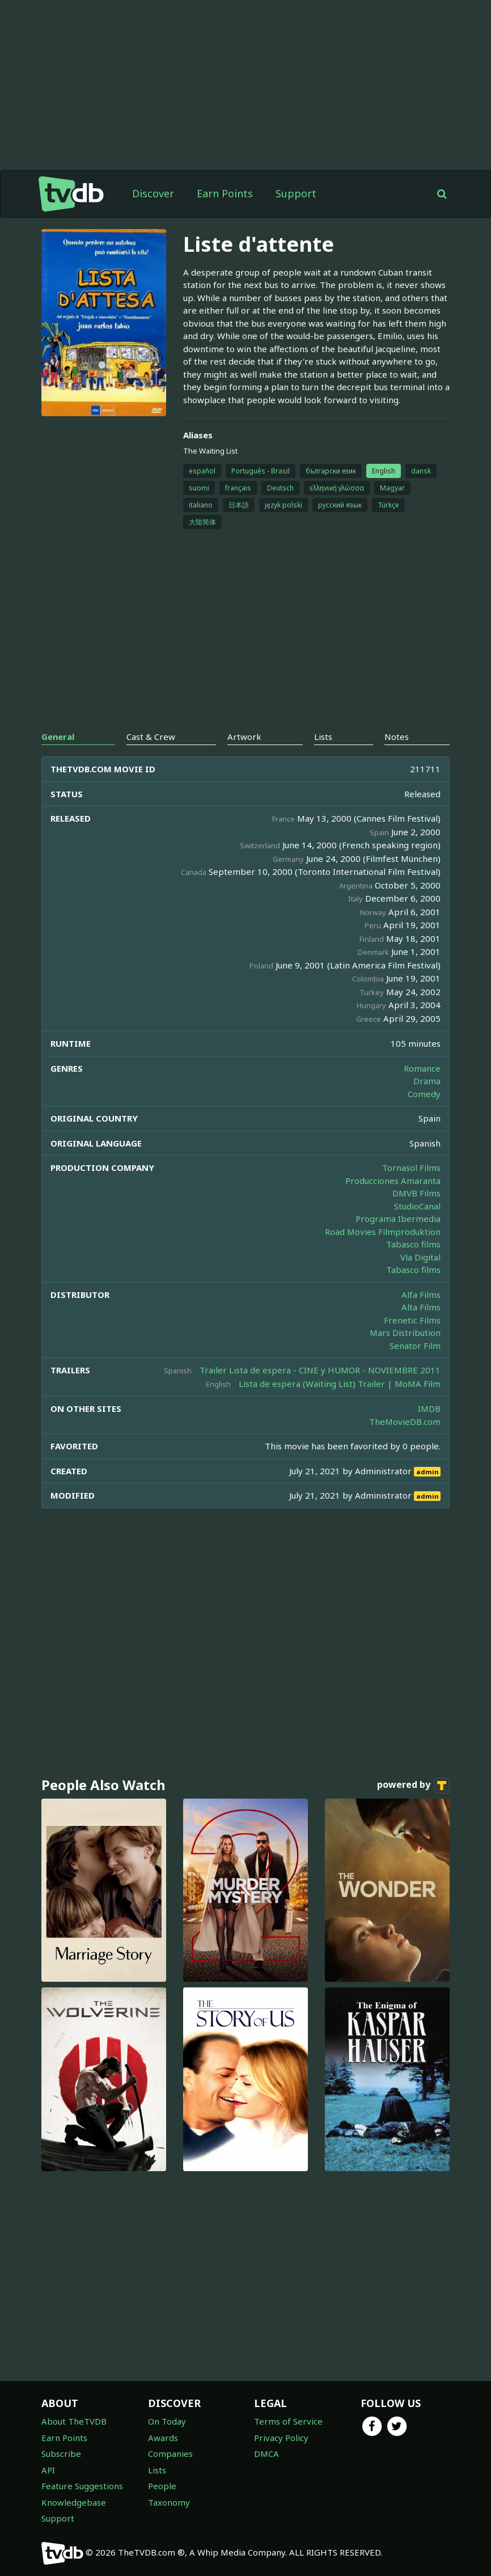 This screenshot has height=2576, width=491. Describe the element at coordinates (153, 193) in the screenshot. I see `Discover` at that location.